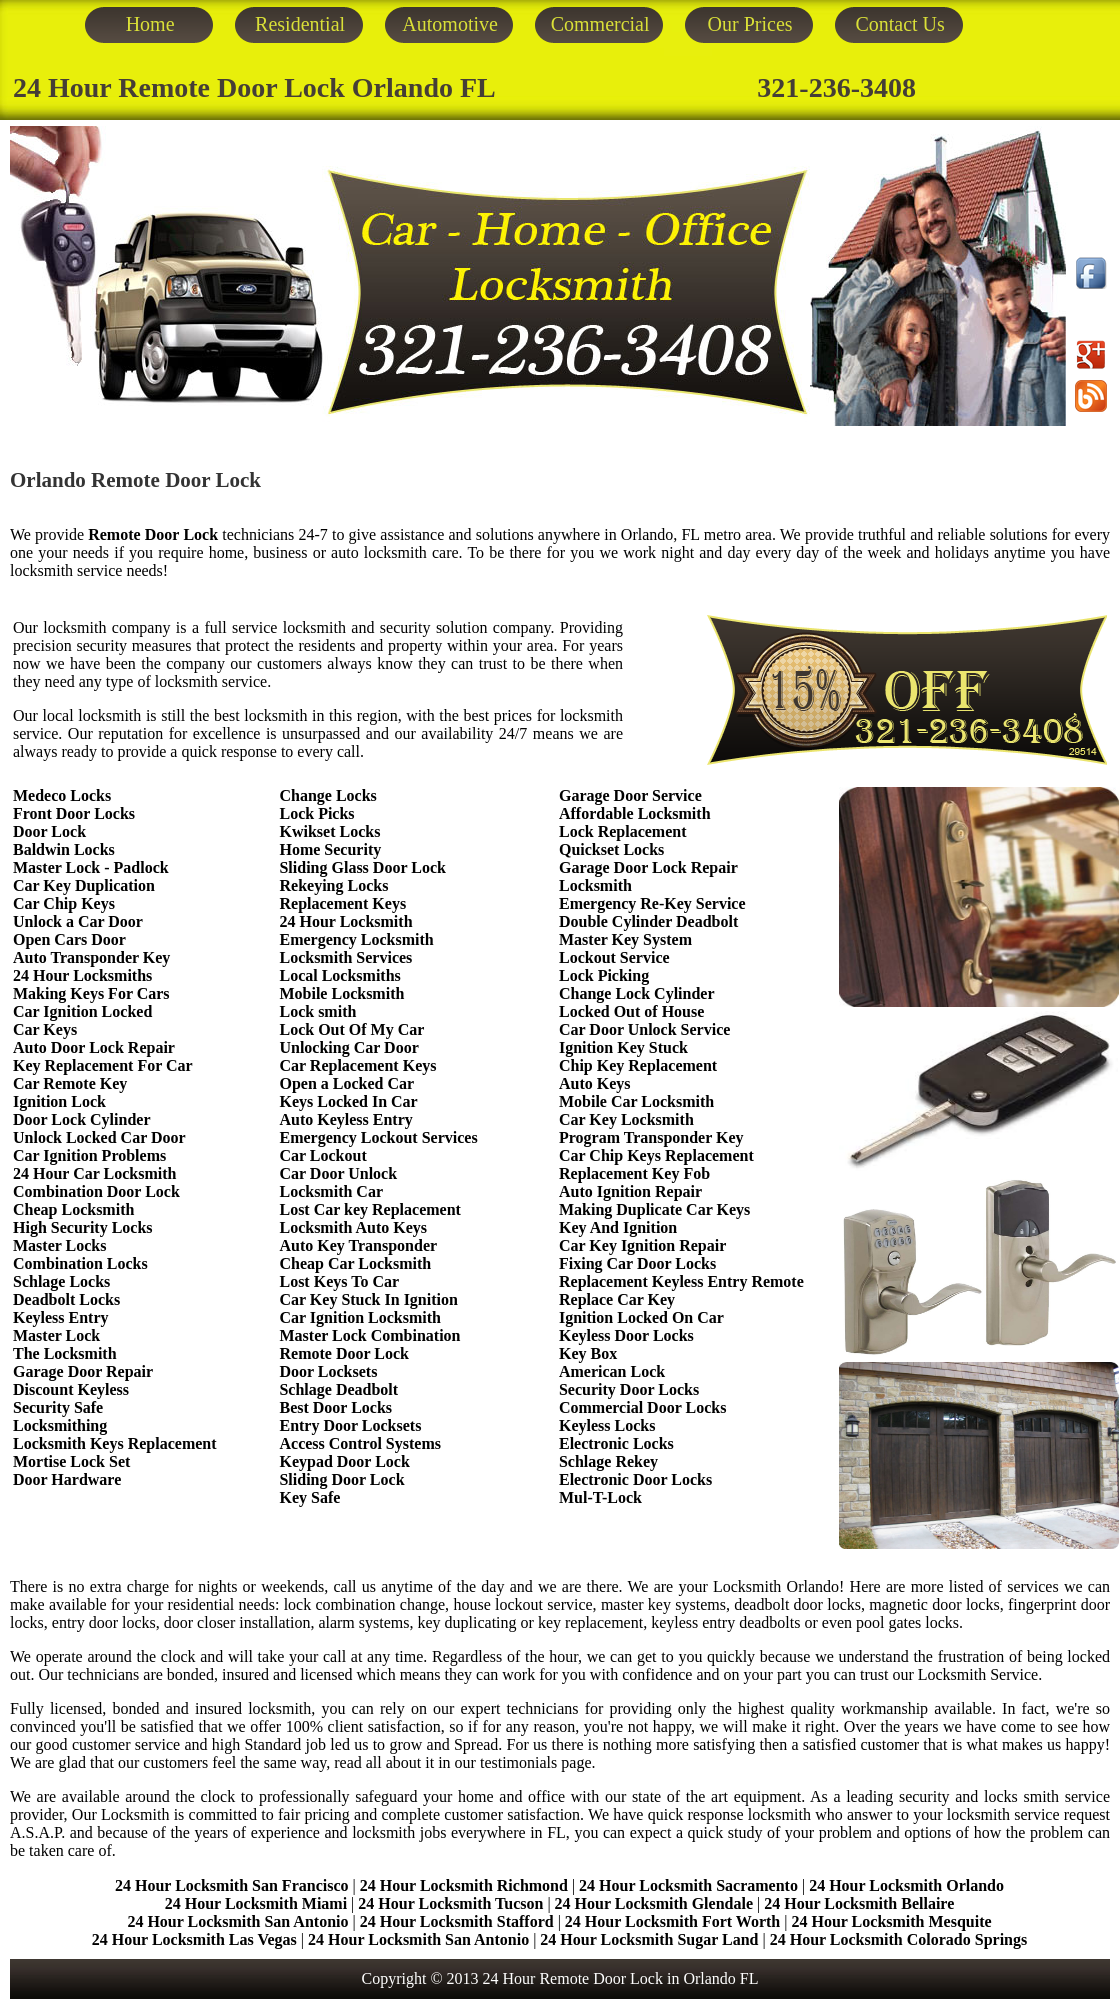 This screenshot has width=1120, height=1999. What do you see at coordinates (899, 1939) in the screenshot?
I see `24 Hour Locksmith Colorado Springs` at bounding box center [899, 1939].